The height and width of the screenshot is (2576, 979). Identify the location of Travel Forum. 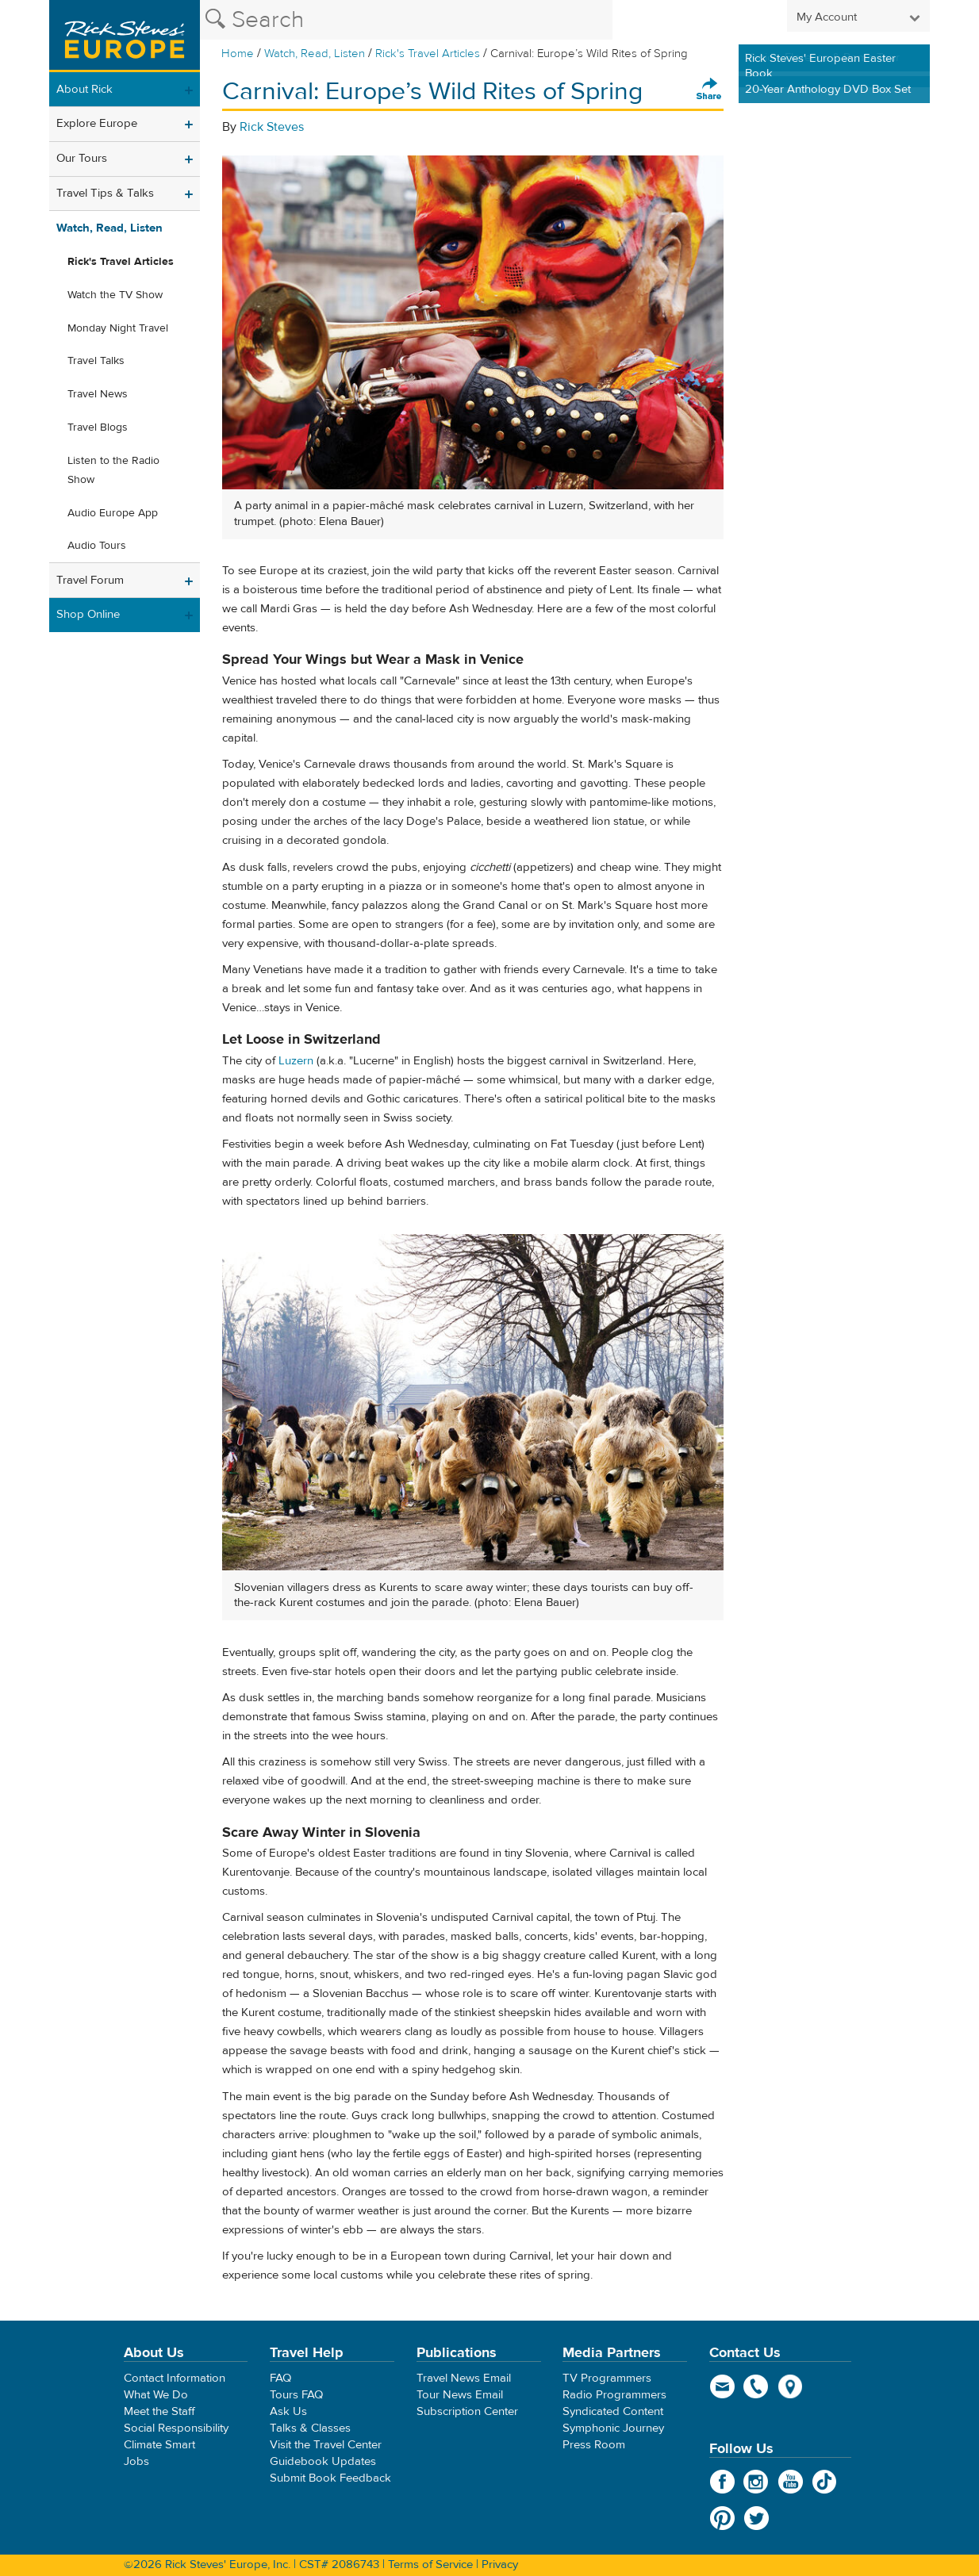
(90, 580).